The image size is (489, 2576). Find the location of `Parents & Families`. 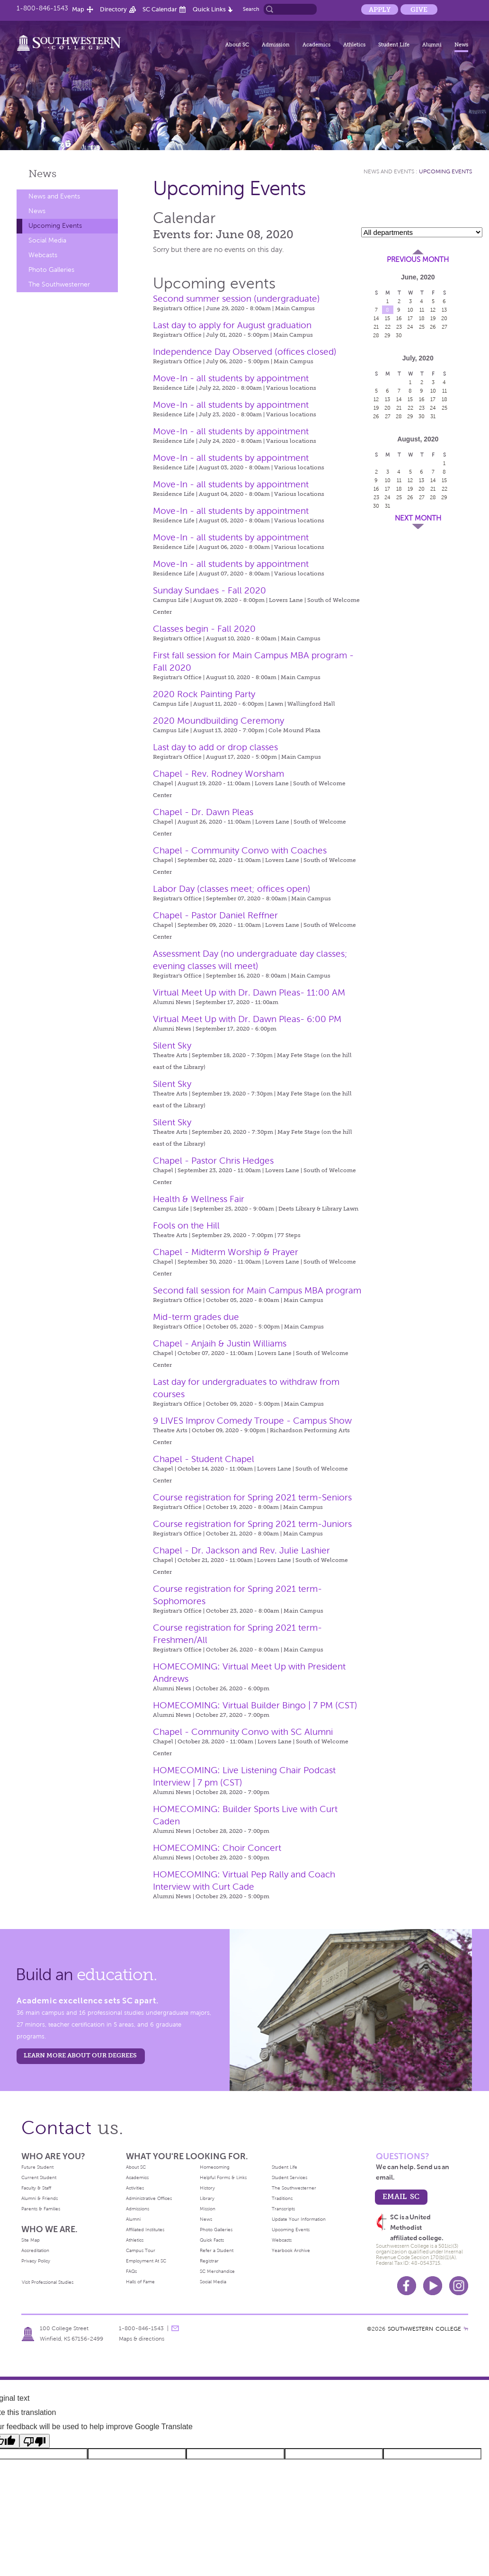

Parents & Families is located at coordinates (40, 2208).